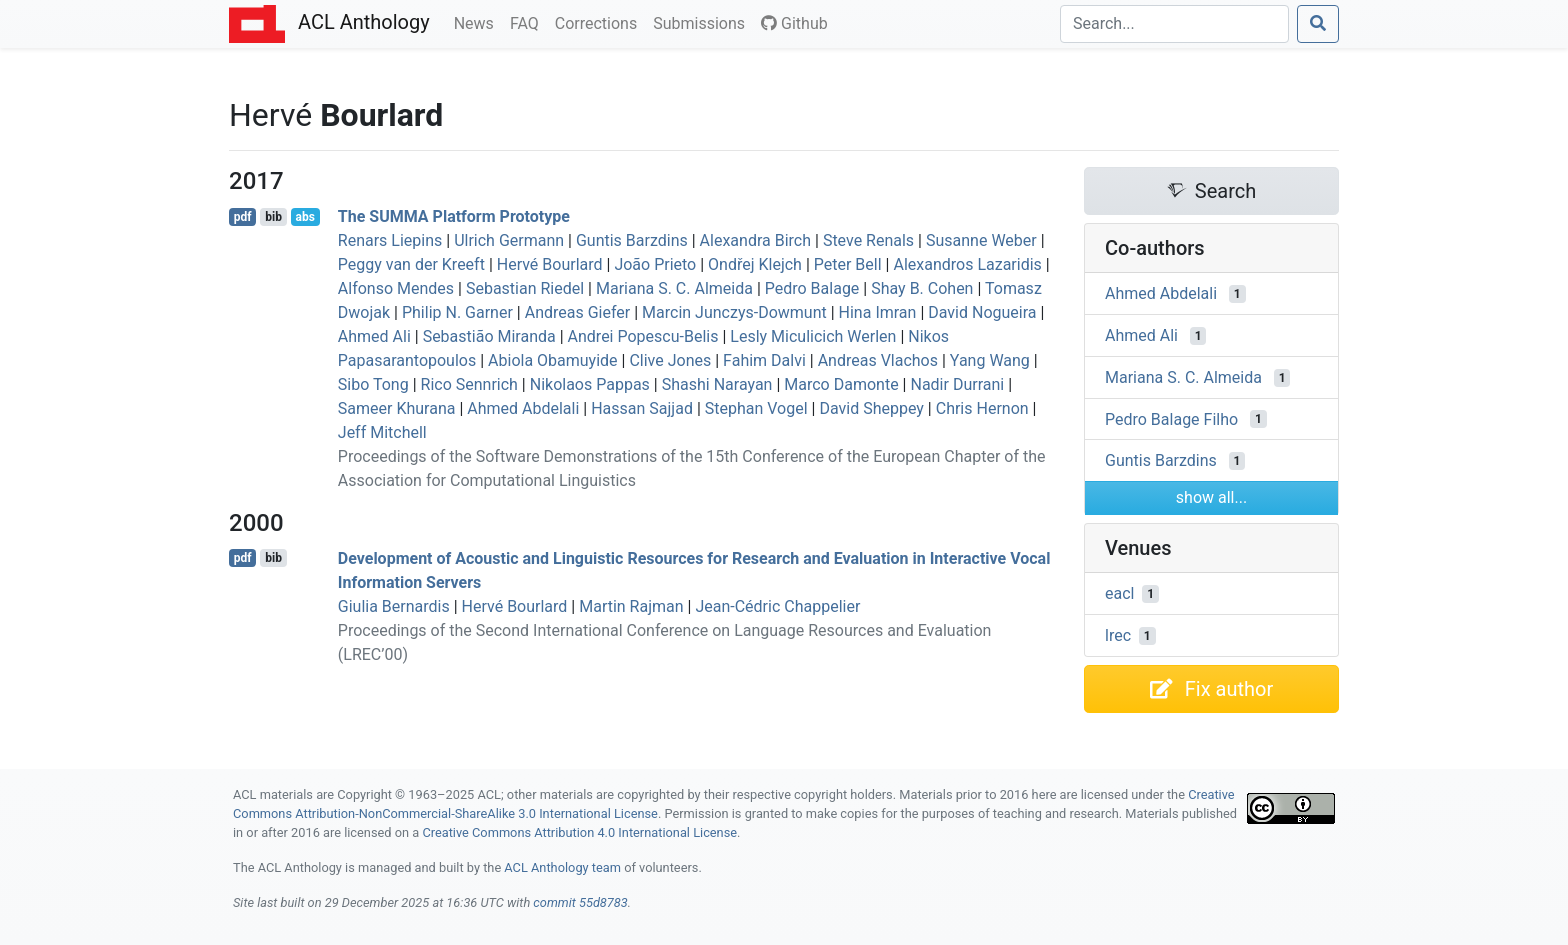 Image resolution: width=1568 pixels, height=945 pixels. What do you see at coordinates (631, 606) in the screenshot?
I see `Martin Rajman` at bounding box center [631, 606].